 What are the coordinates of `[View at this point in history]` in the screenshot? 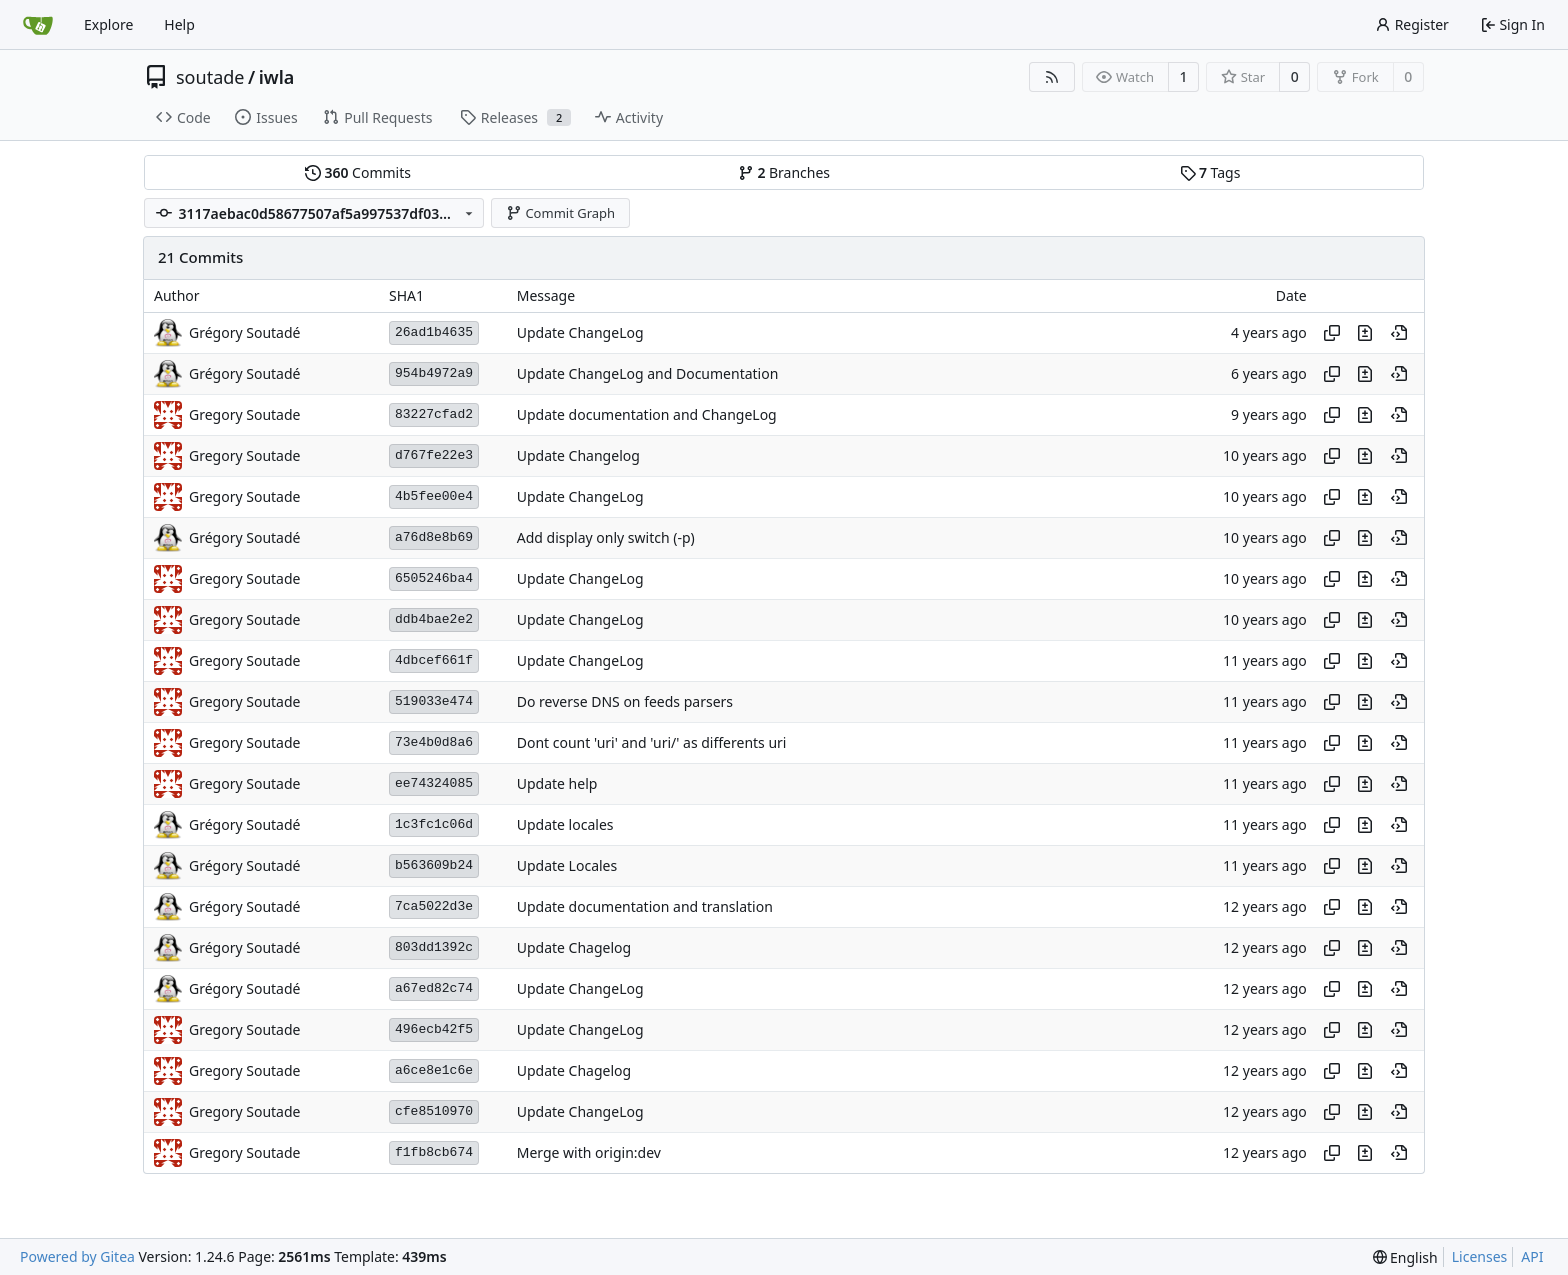 It's located at (1399, 333).